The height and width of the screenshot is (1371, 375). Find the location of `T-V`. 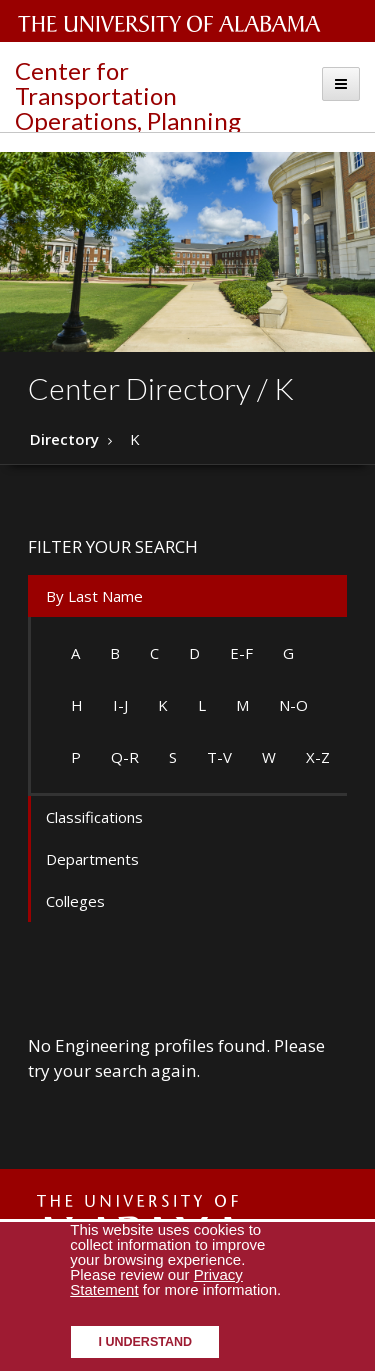

T-V is located at coordinates (219, 757).